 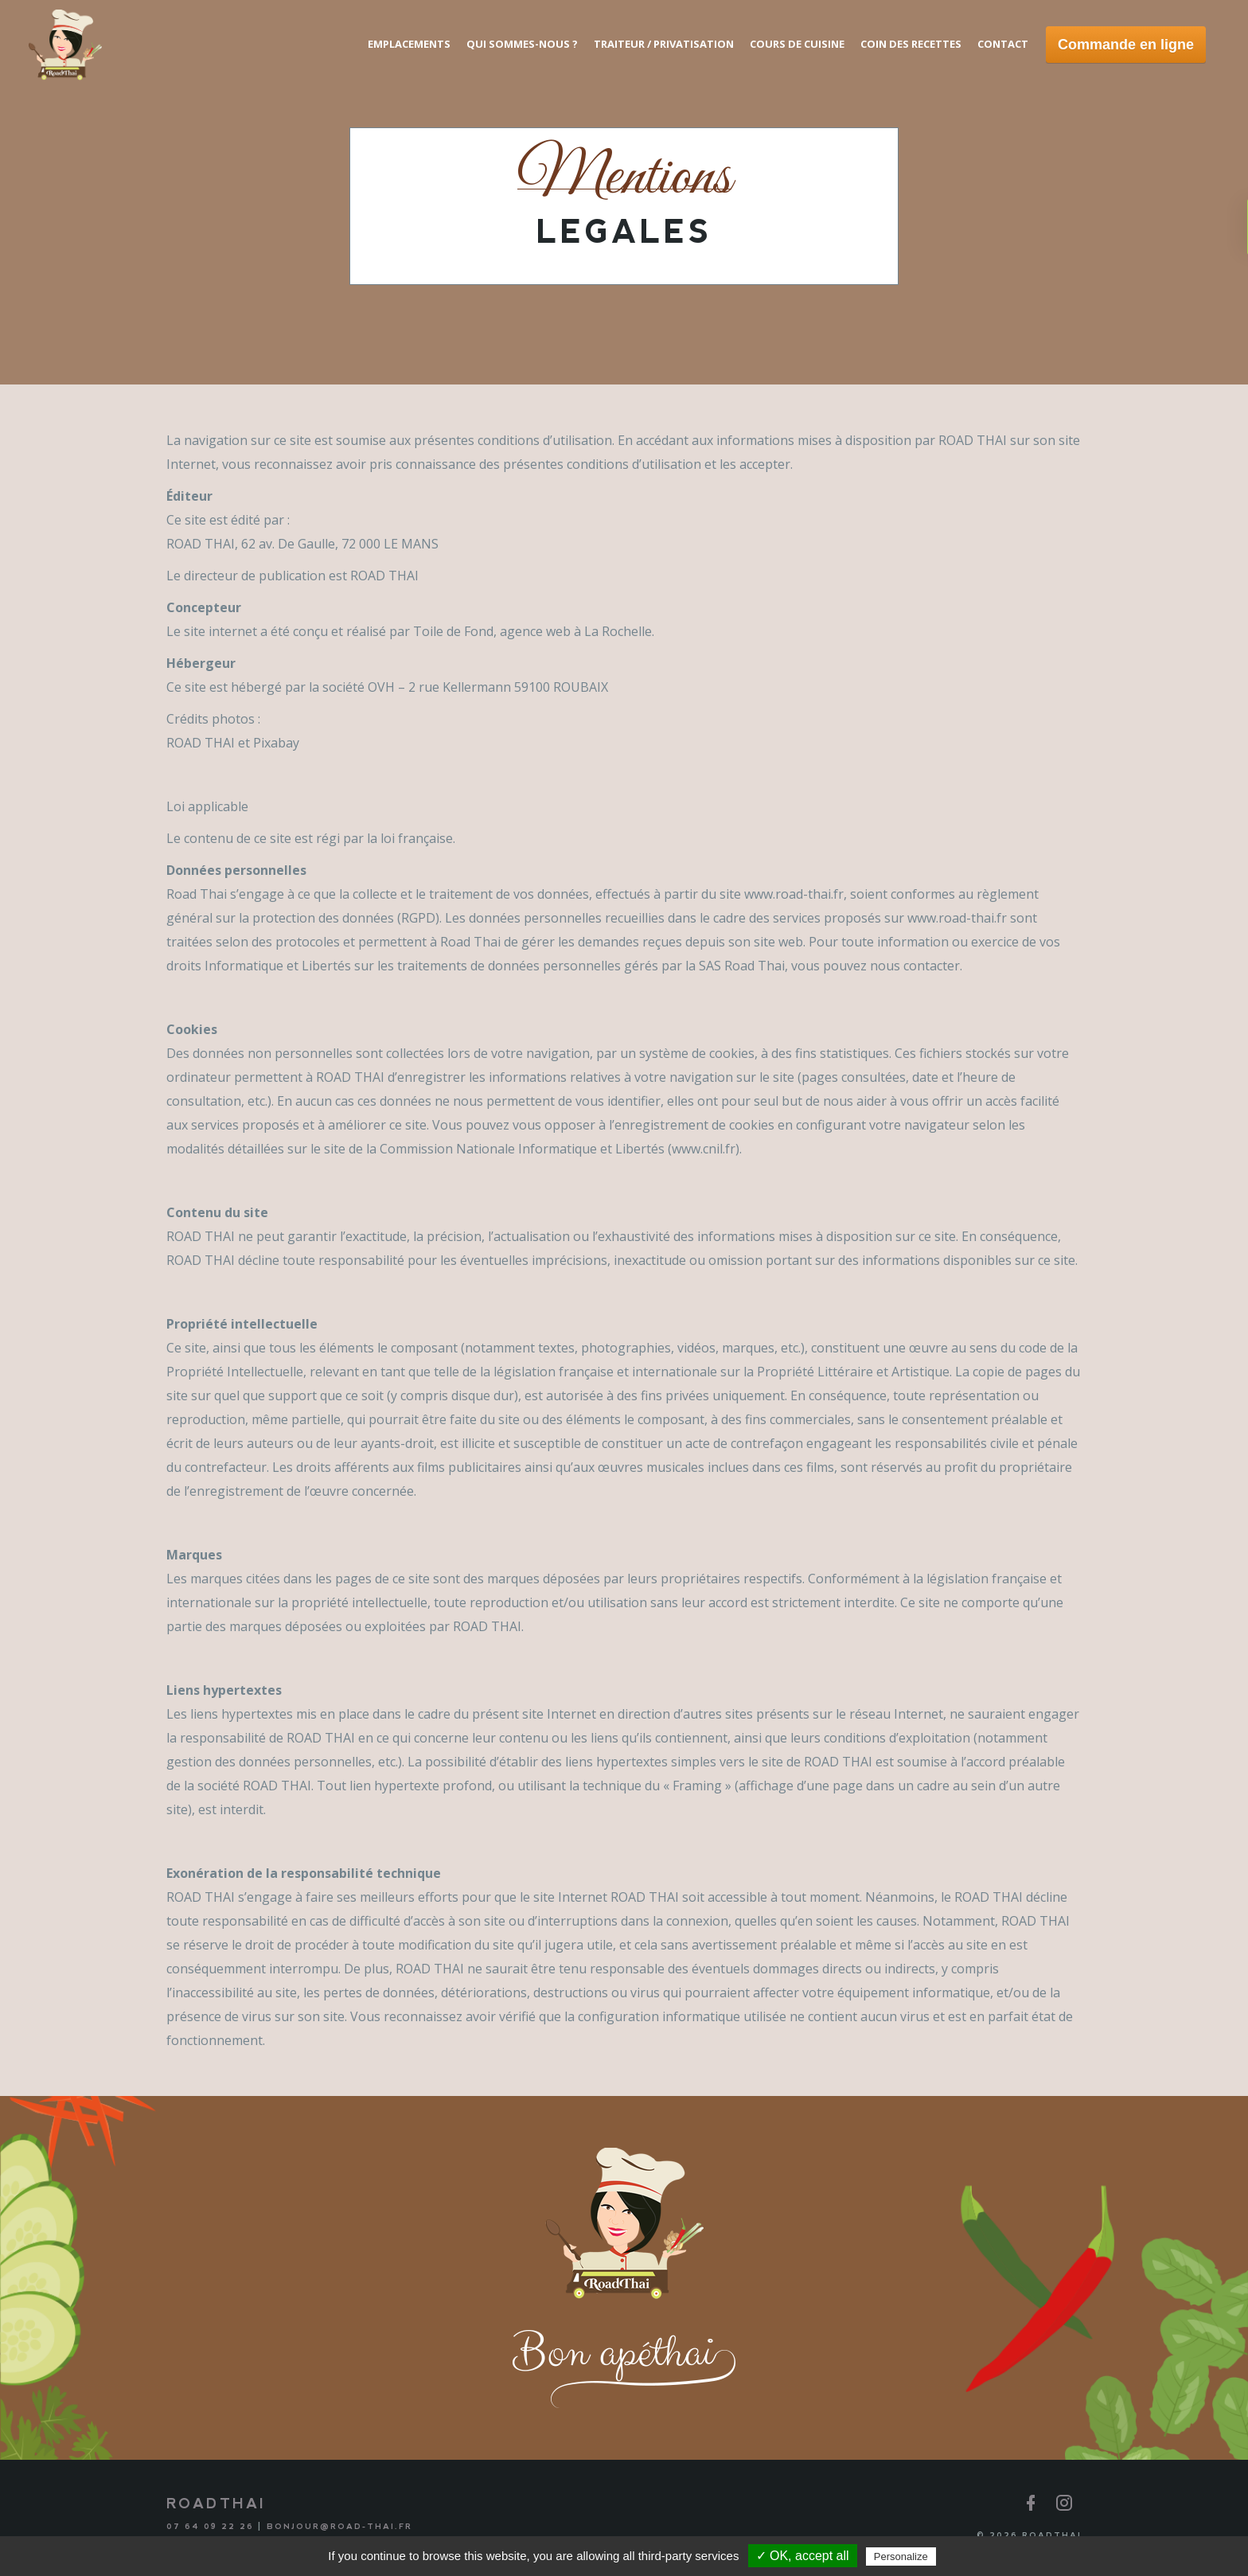 I want to click on 07 64 09 22 26, so click(x=210, y=2526).